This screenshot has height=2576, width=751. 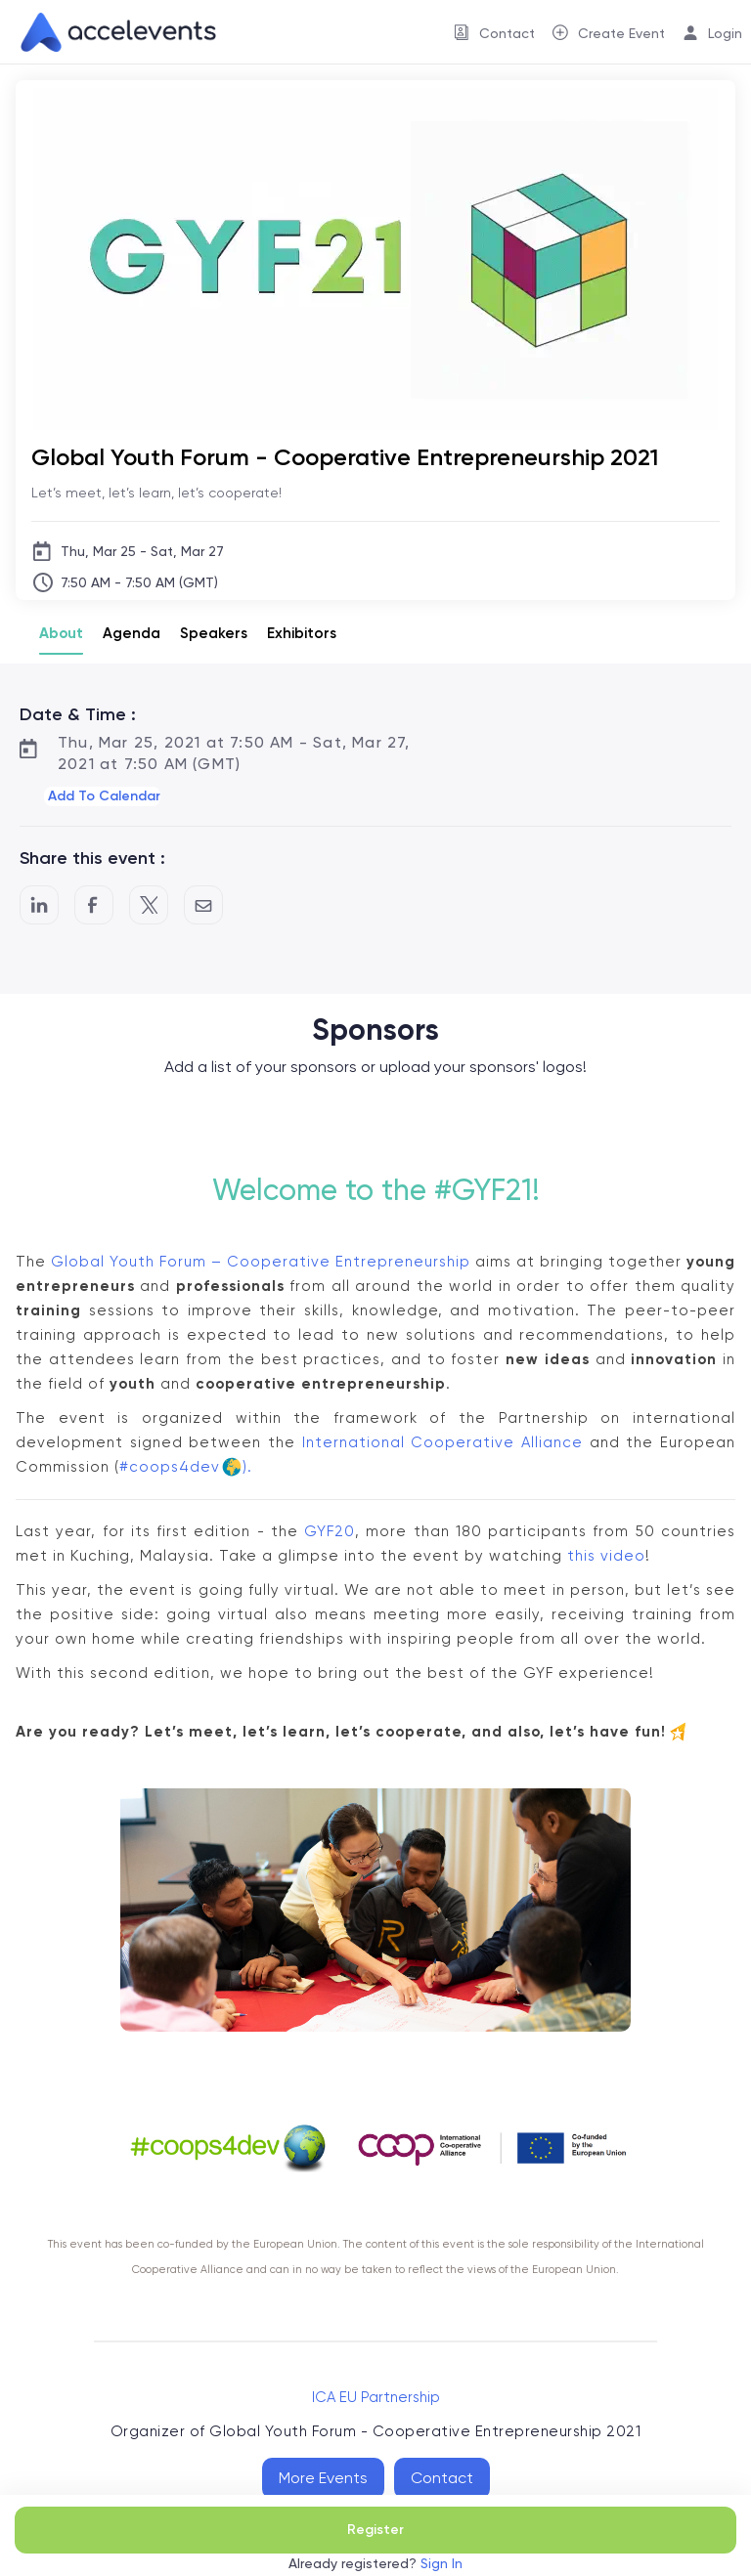 I want to click on Exhibitors [tab], so click(x=301, y=633).